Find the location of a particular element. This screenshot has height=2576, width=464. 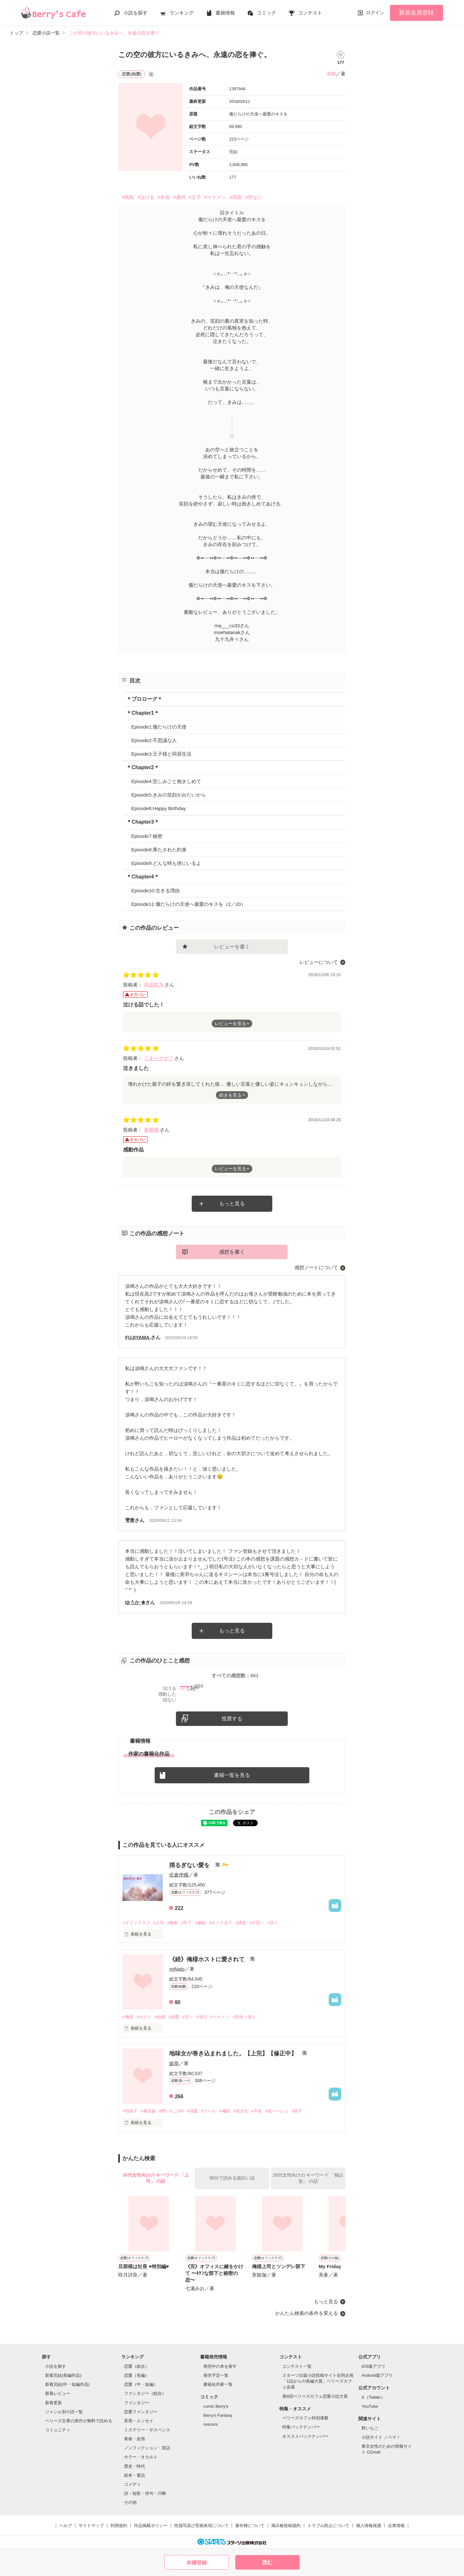

#野いちごGP is located at coordinates (171, 2111).